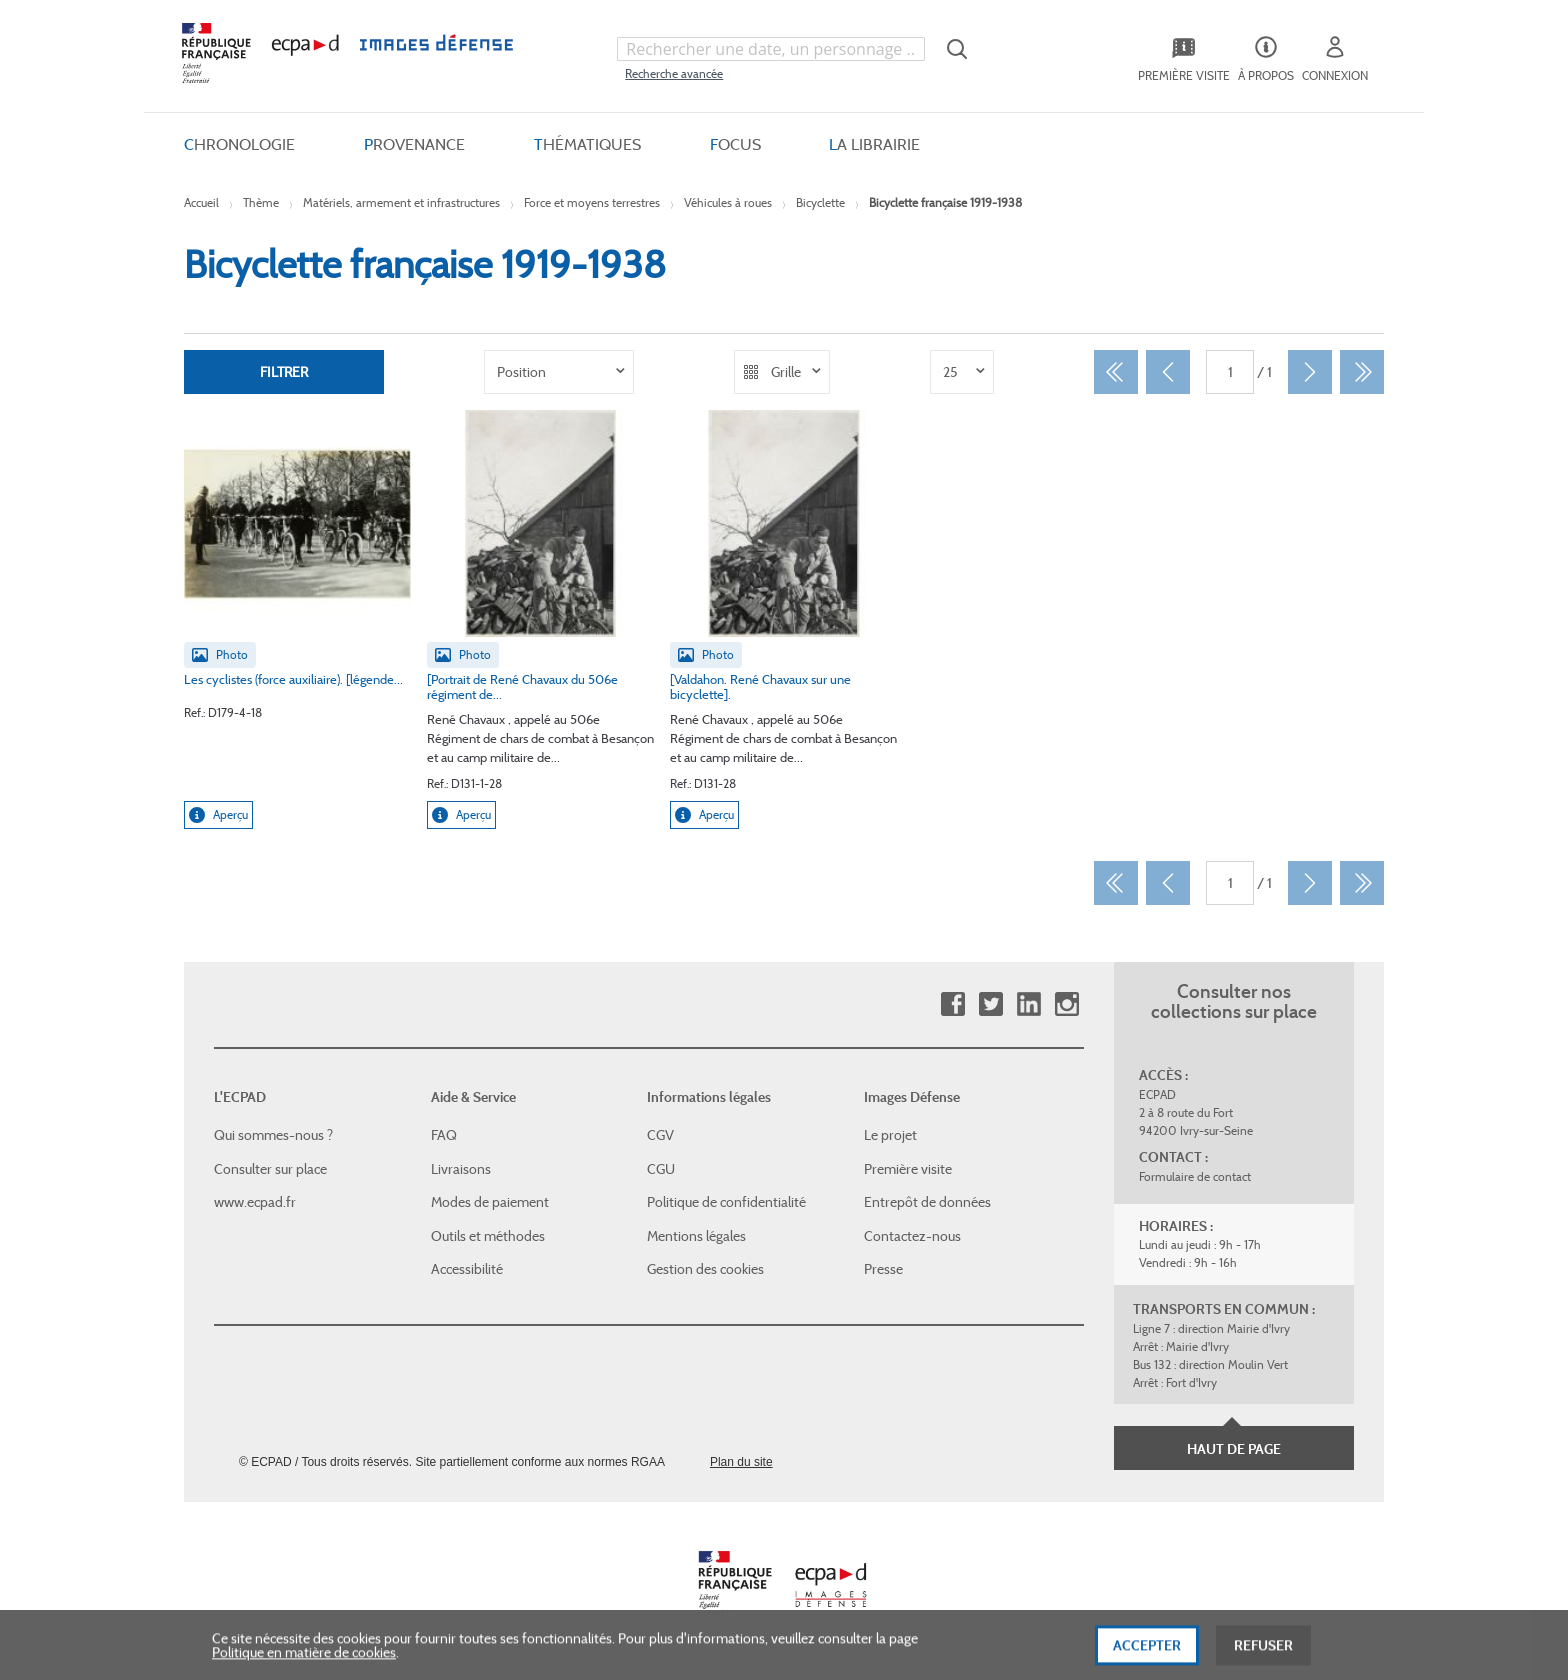 This screenshot has height=1680, width=1568. I want to click on [option], so click(559, 372).